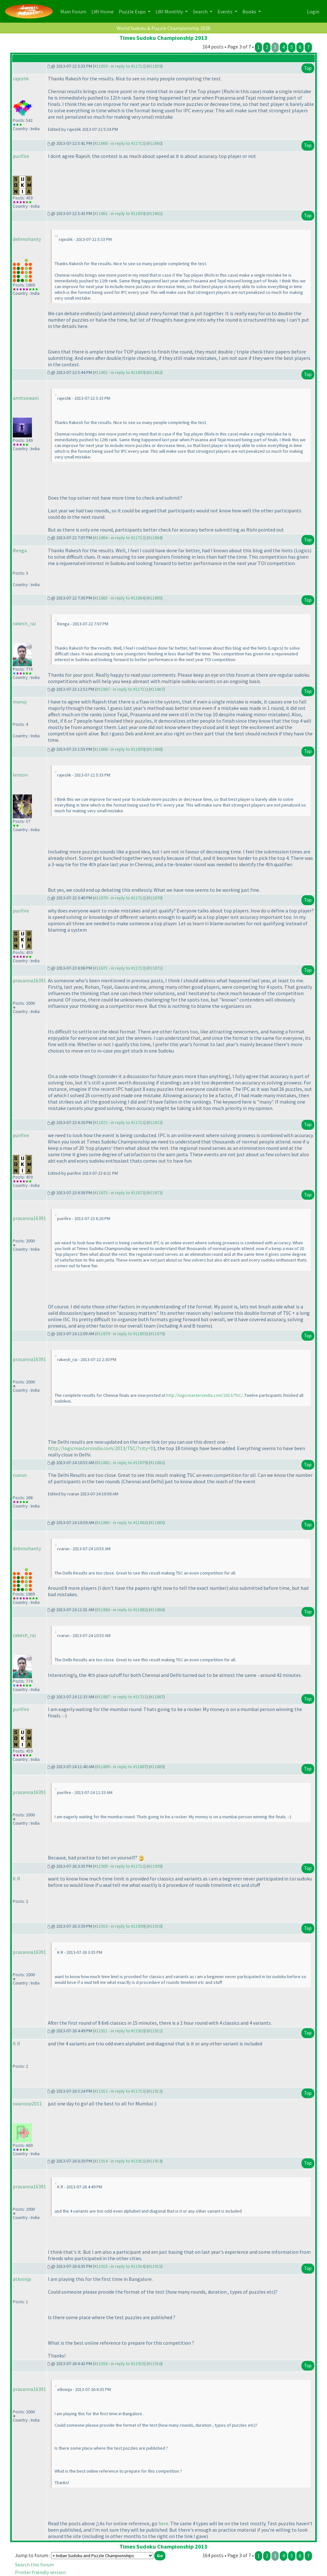 The height and width of the screenshot is (2576, 327). What do you see at coordinates (119, 2161) in the screenshot?
I see `#11914 - in reply to #11911` at bounding box center [119, 2161].